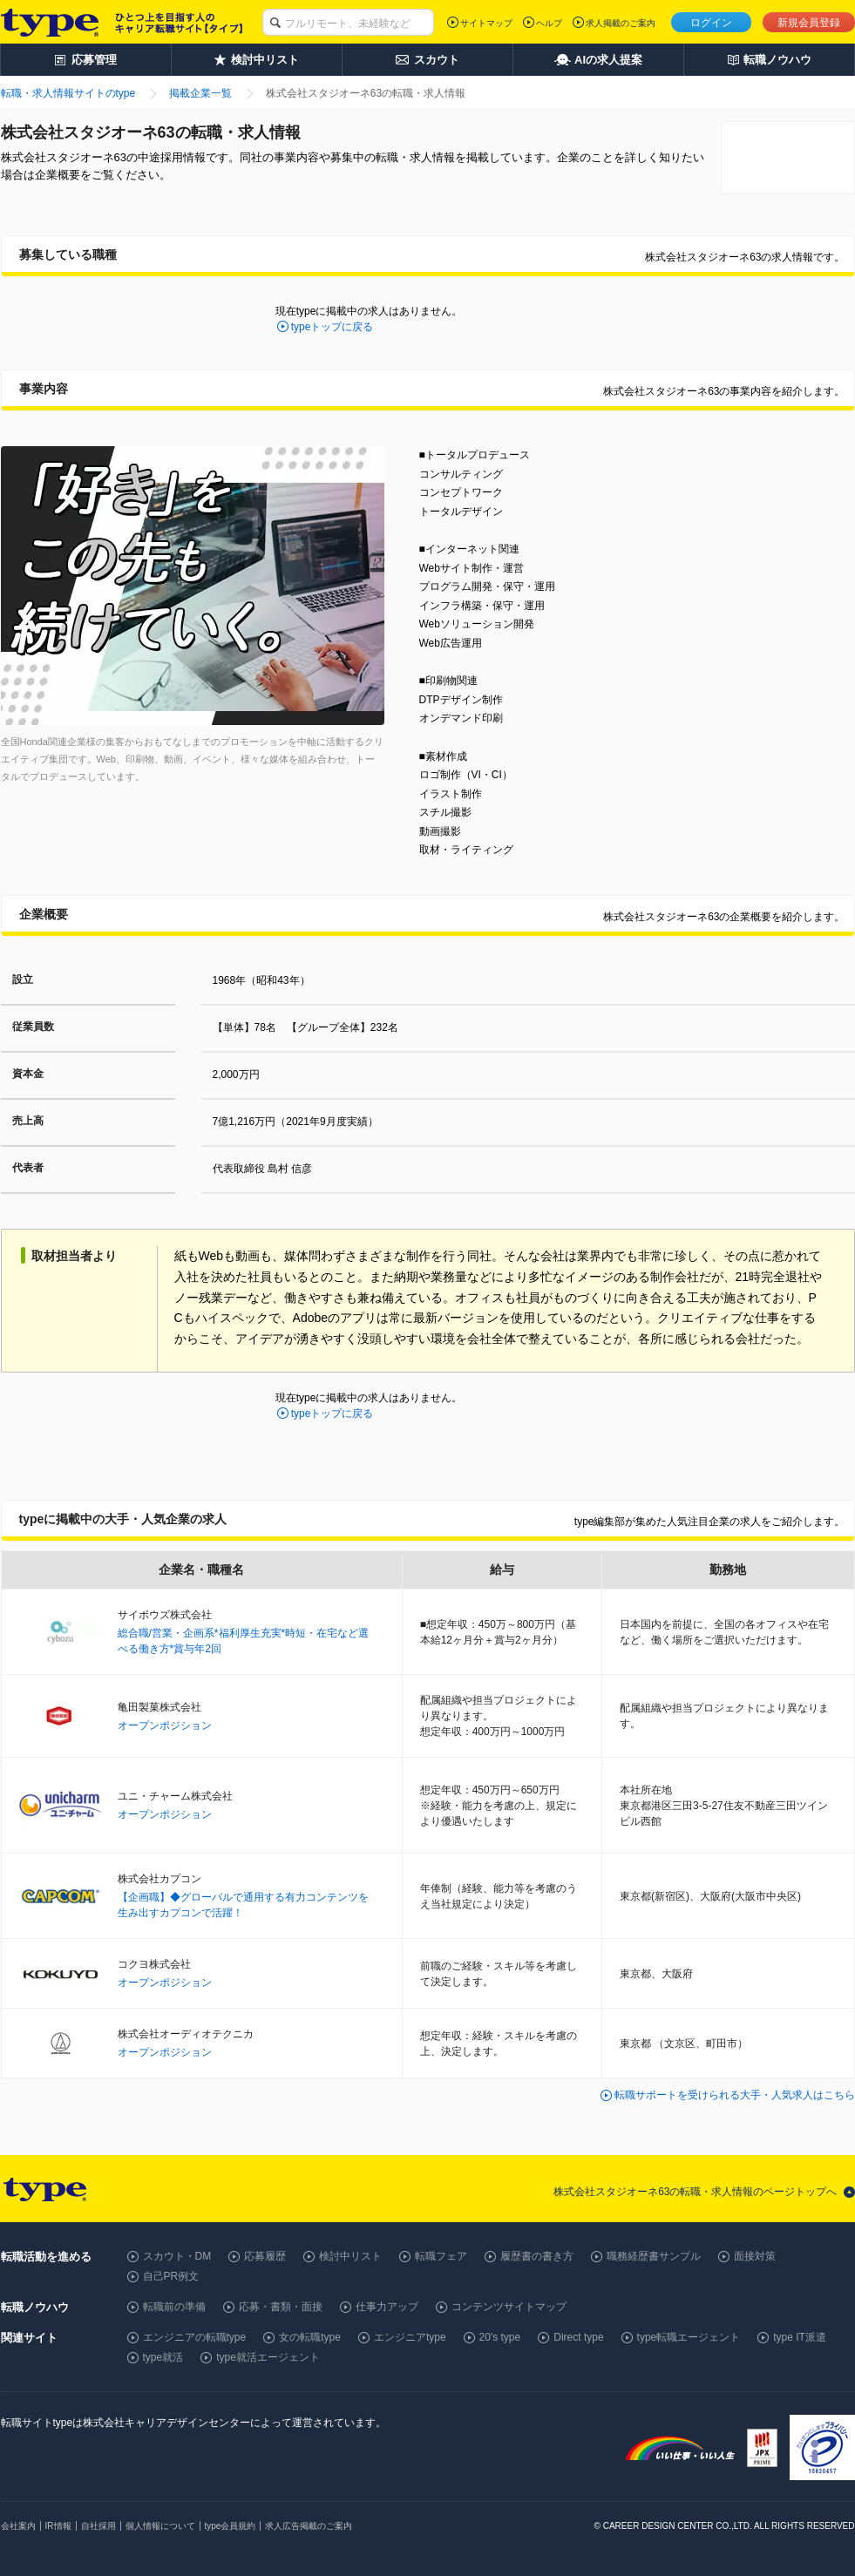 The image size is (855, 2576). I want to click on type就活エージェント, so click(268, 2357).